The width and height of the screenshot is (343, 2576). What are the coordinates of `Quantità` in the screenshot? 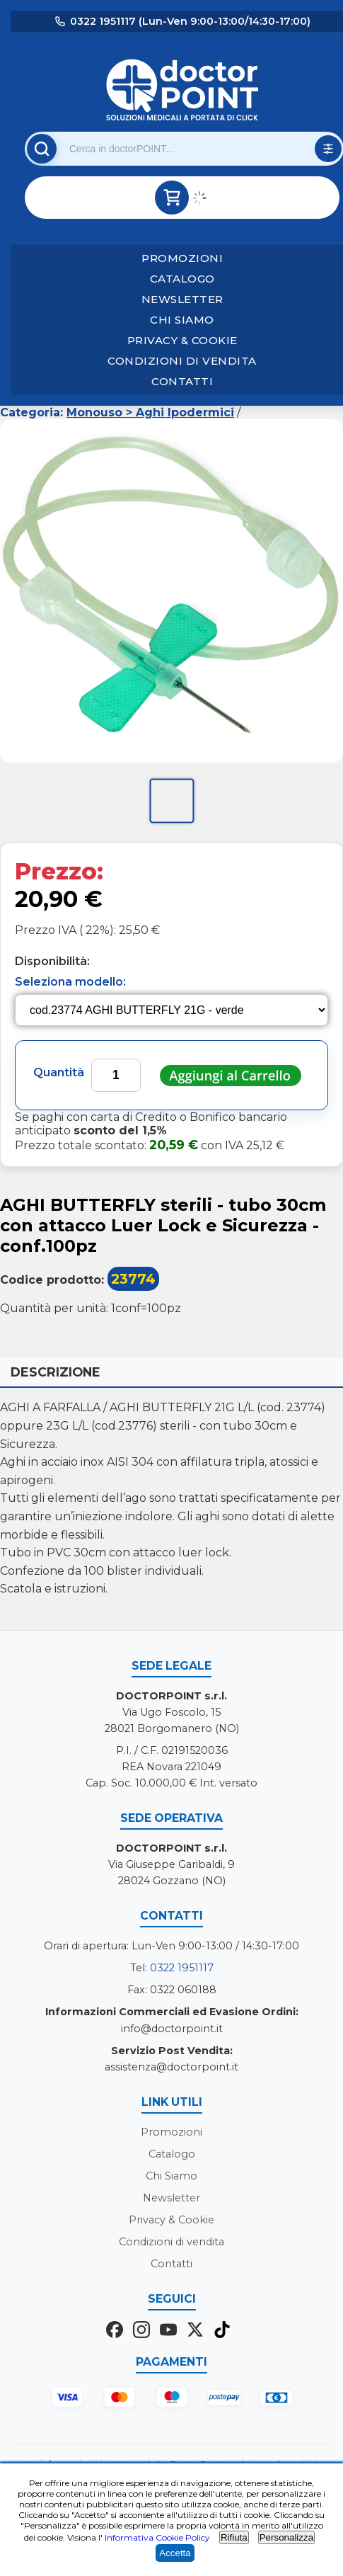 It's located at (58, 1072).